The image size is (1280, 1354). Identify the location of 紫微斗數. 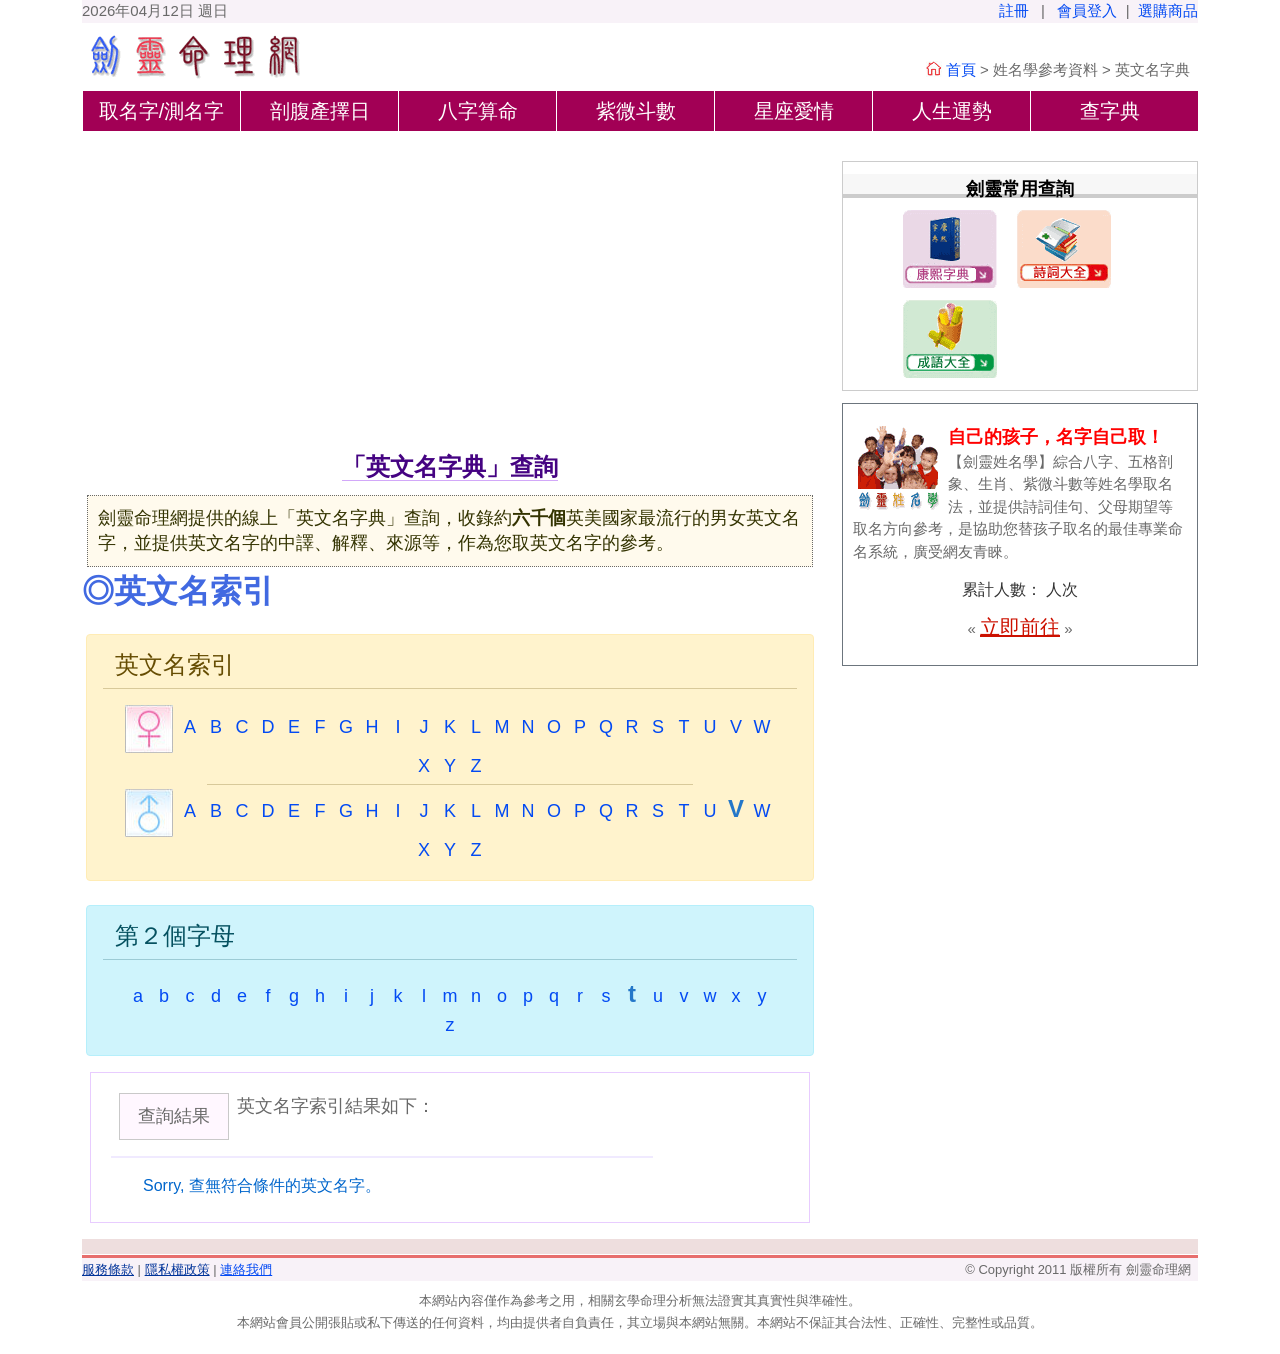
(636, 111).